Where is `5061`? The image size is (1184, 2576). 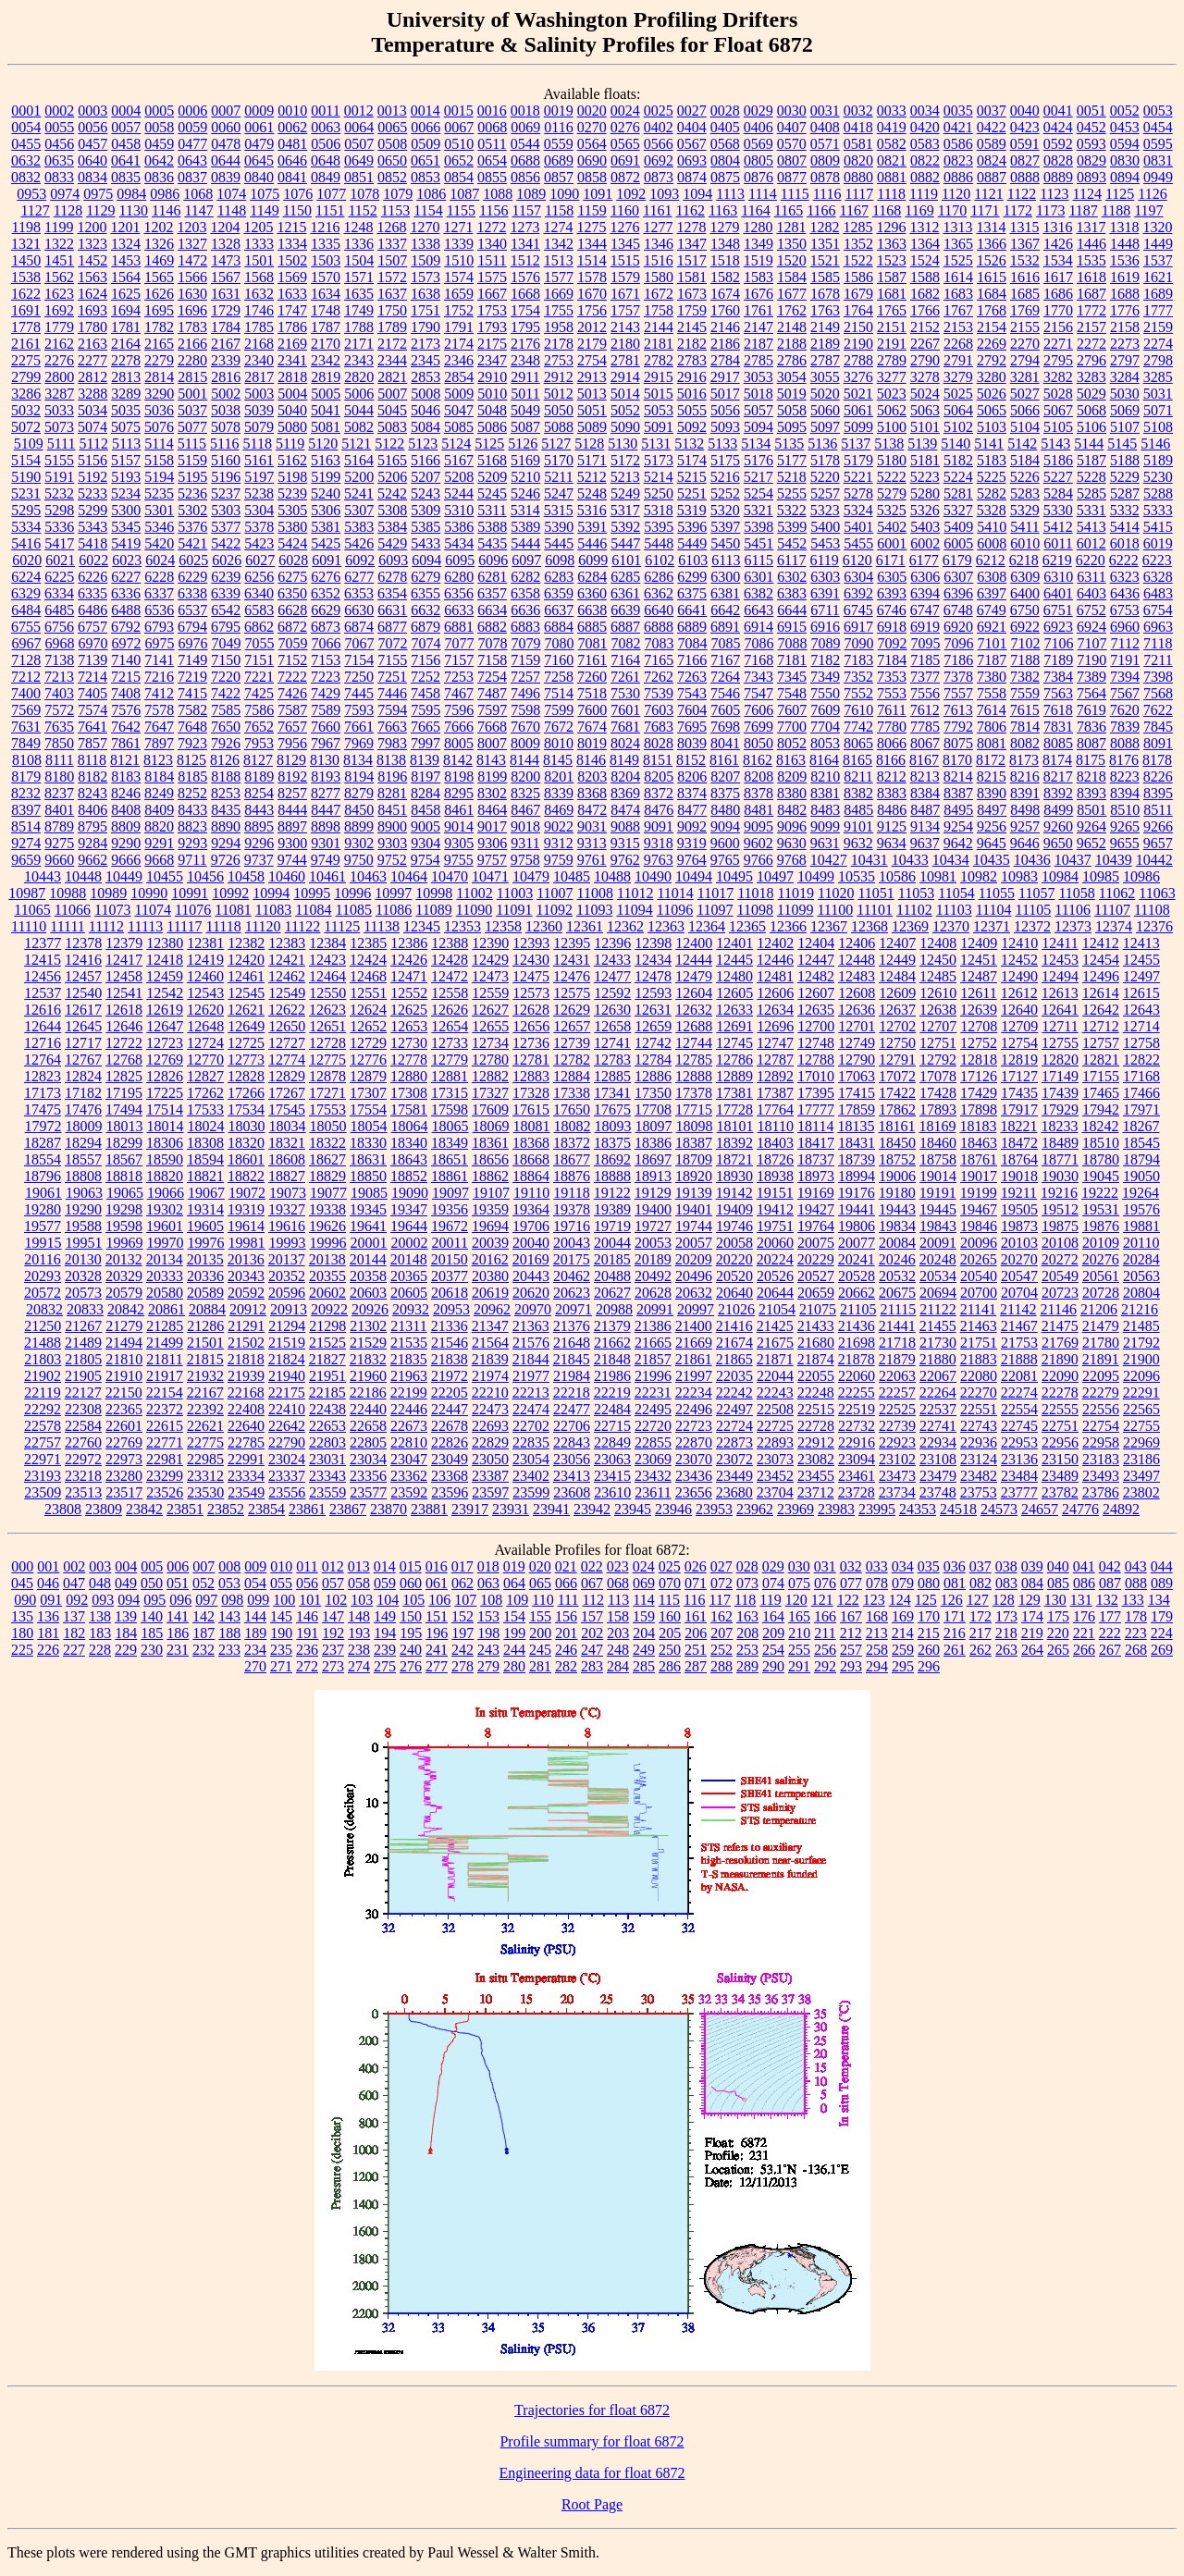 5061 is located at coordinates (858, 410).